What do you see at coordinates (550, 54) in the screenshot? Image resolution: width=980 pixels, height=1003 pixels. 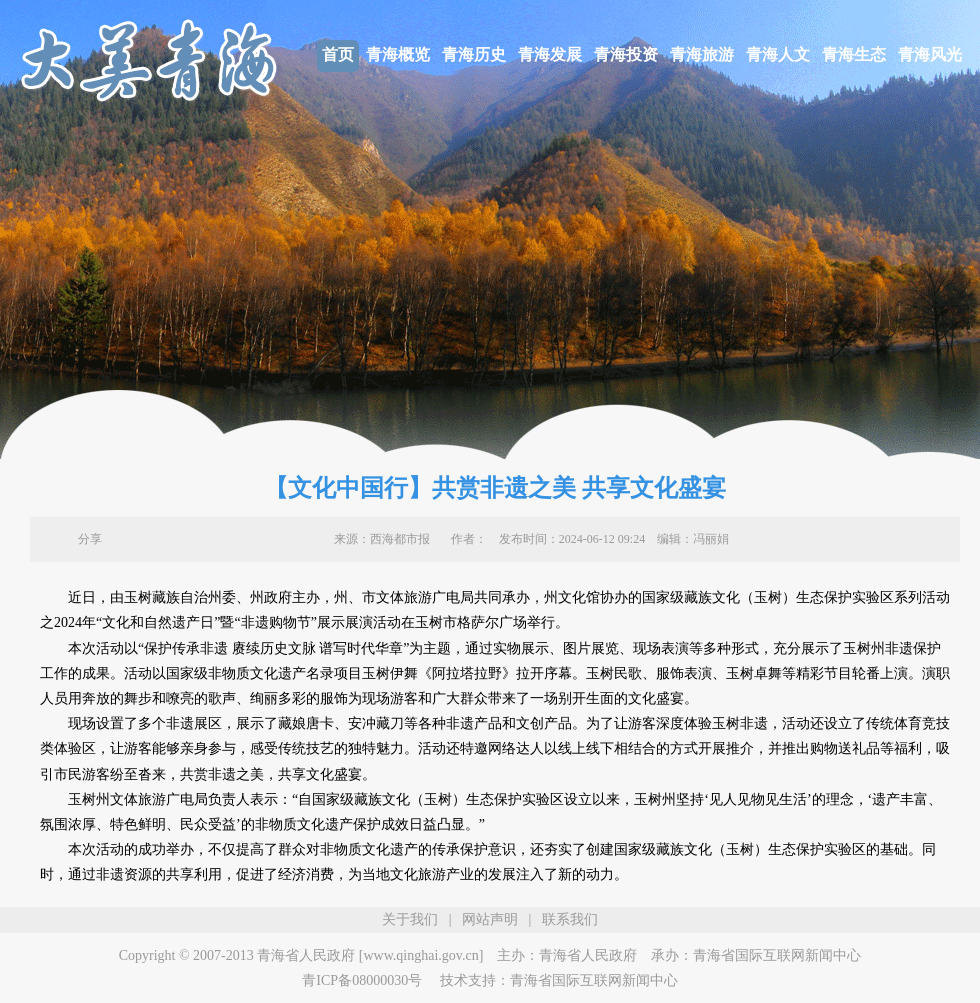 I see `青海发展` at bounding box center [550, 54].